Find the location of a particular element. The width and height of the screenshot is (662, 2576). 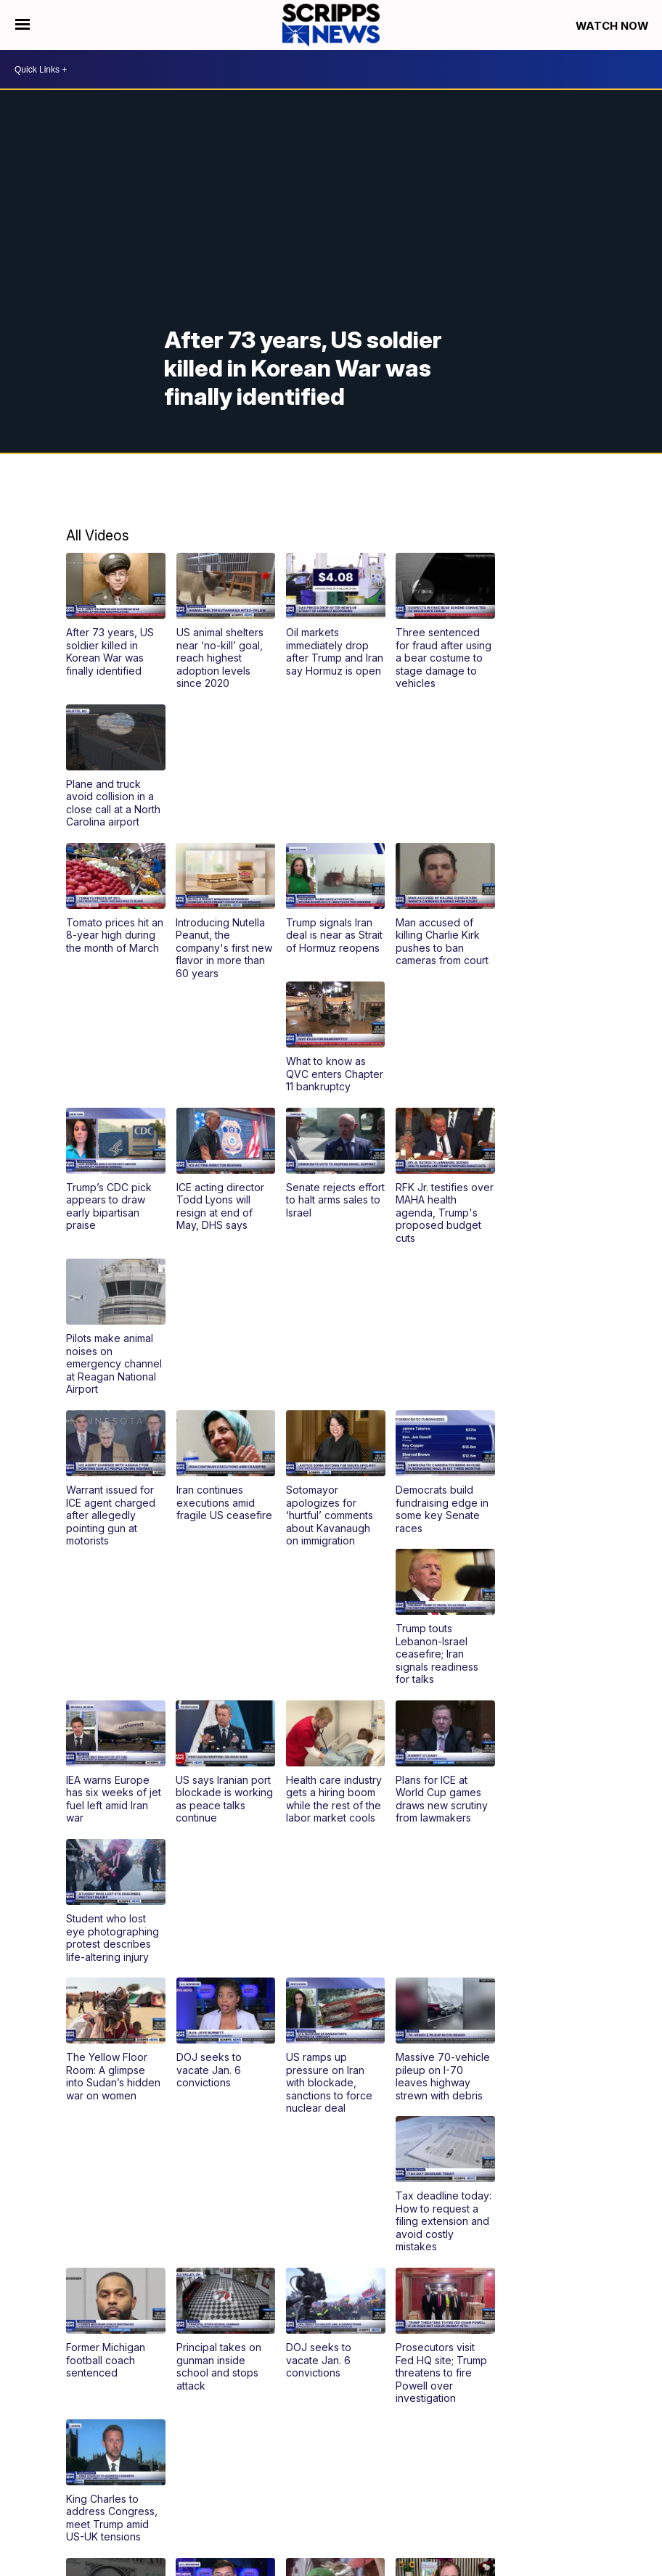

Watch Now is located at coordinates (612, 26).